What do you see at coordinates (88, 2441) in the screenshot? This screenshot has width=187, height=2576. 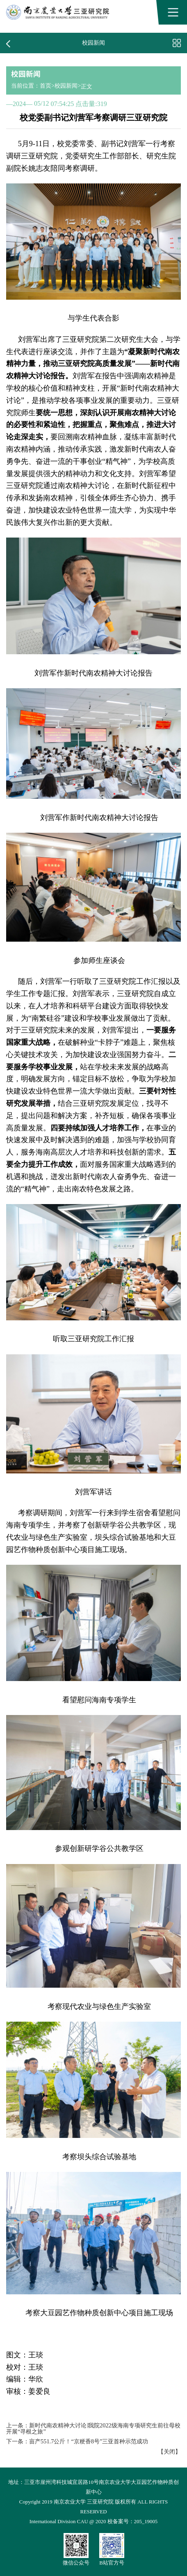 I see `亩产551.7公斤！“京粳香8号”三亚首种示范成功` at bounding box center [88, 2441].